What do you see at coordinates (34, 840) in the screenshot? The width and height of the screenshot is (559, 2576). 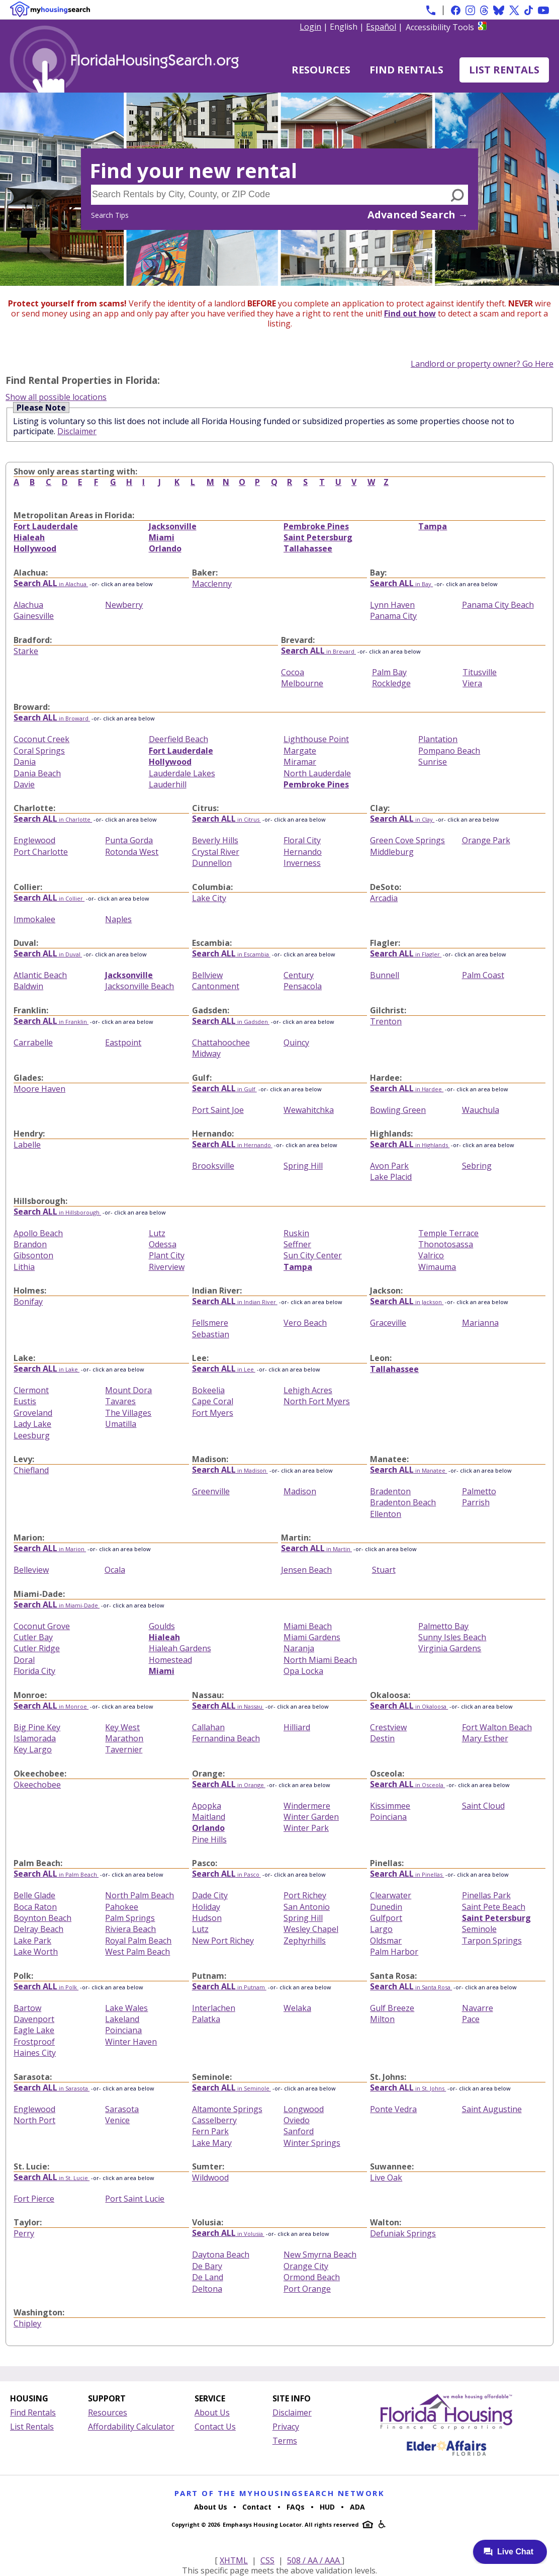 I see `Englewood` at bounding box center [34, 840].